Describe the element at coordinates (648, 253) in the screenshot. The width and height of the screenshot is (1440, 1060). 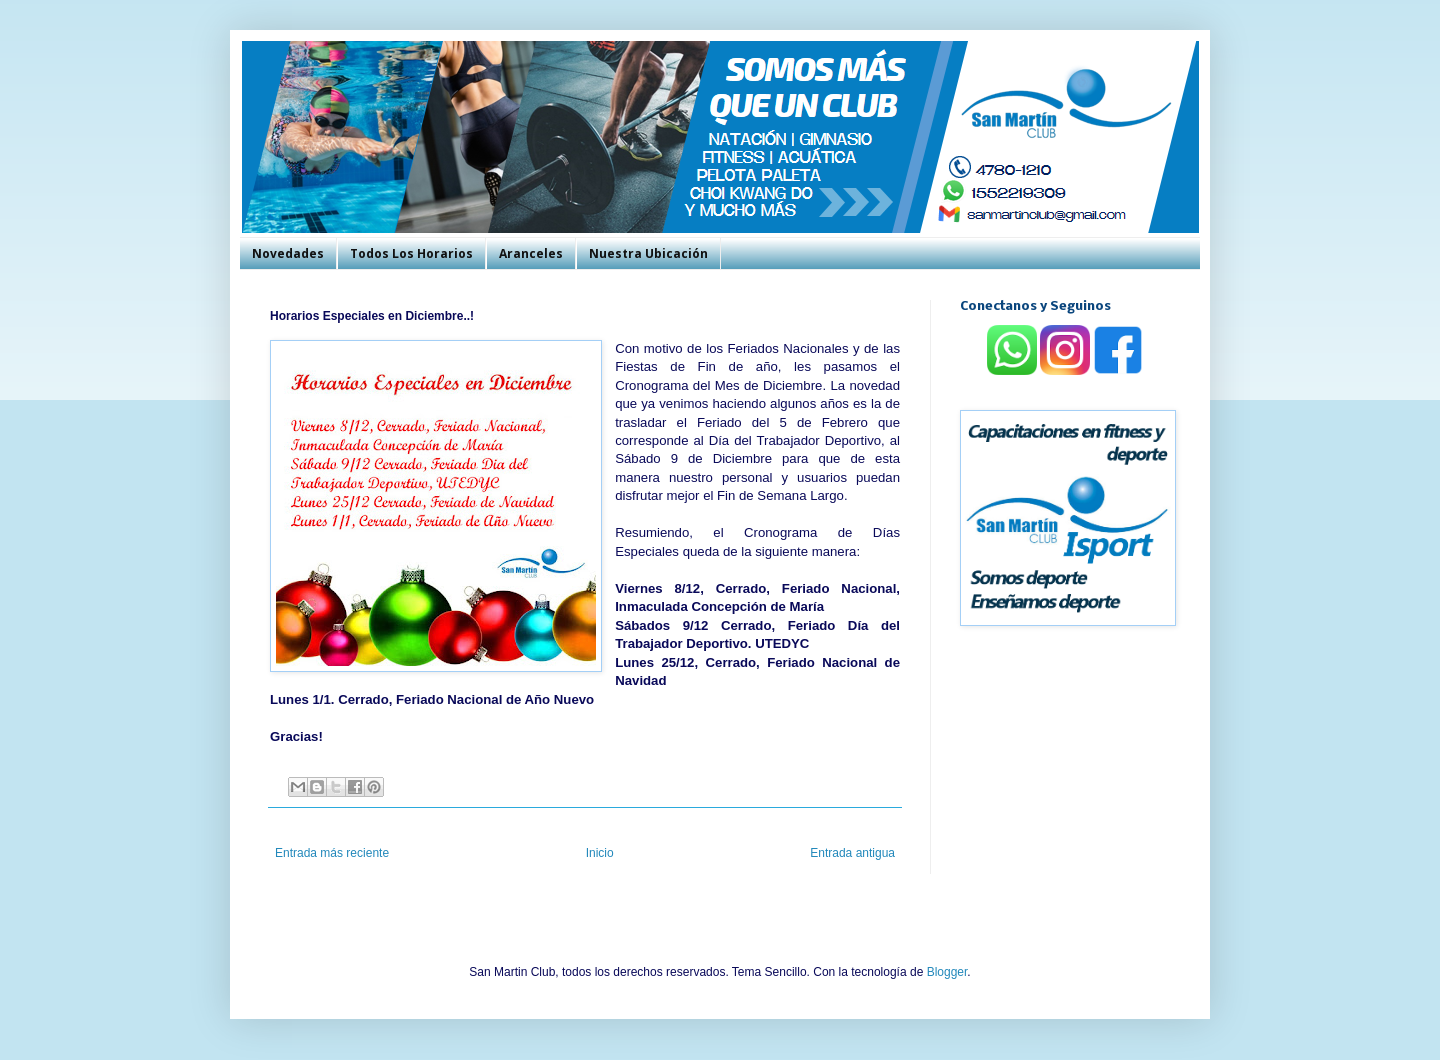
I see `Nuestra Ubicación` at that location.